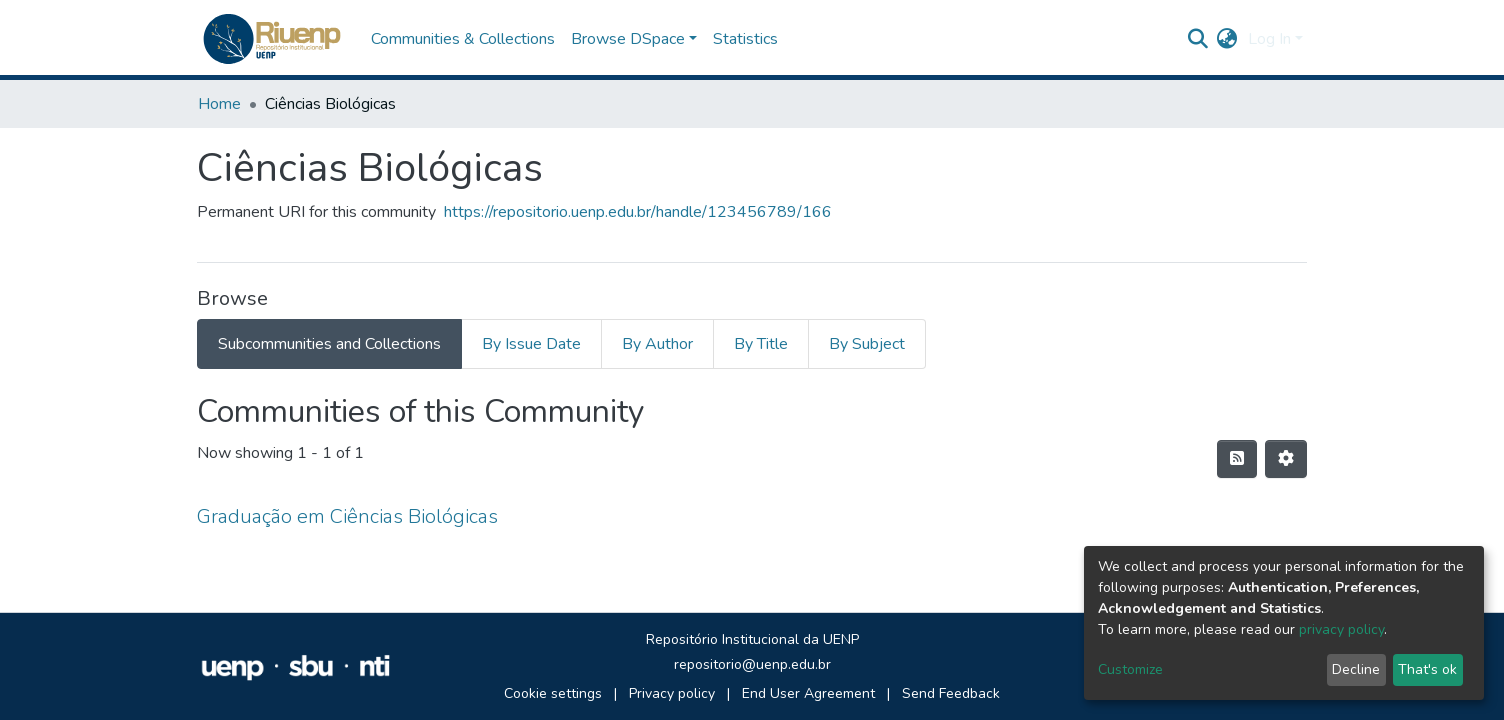 The height and width of the screenshot is (720, 1504). I want to click on Subcommunities and Collections, so click(329, 344).